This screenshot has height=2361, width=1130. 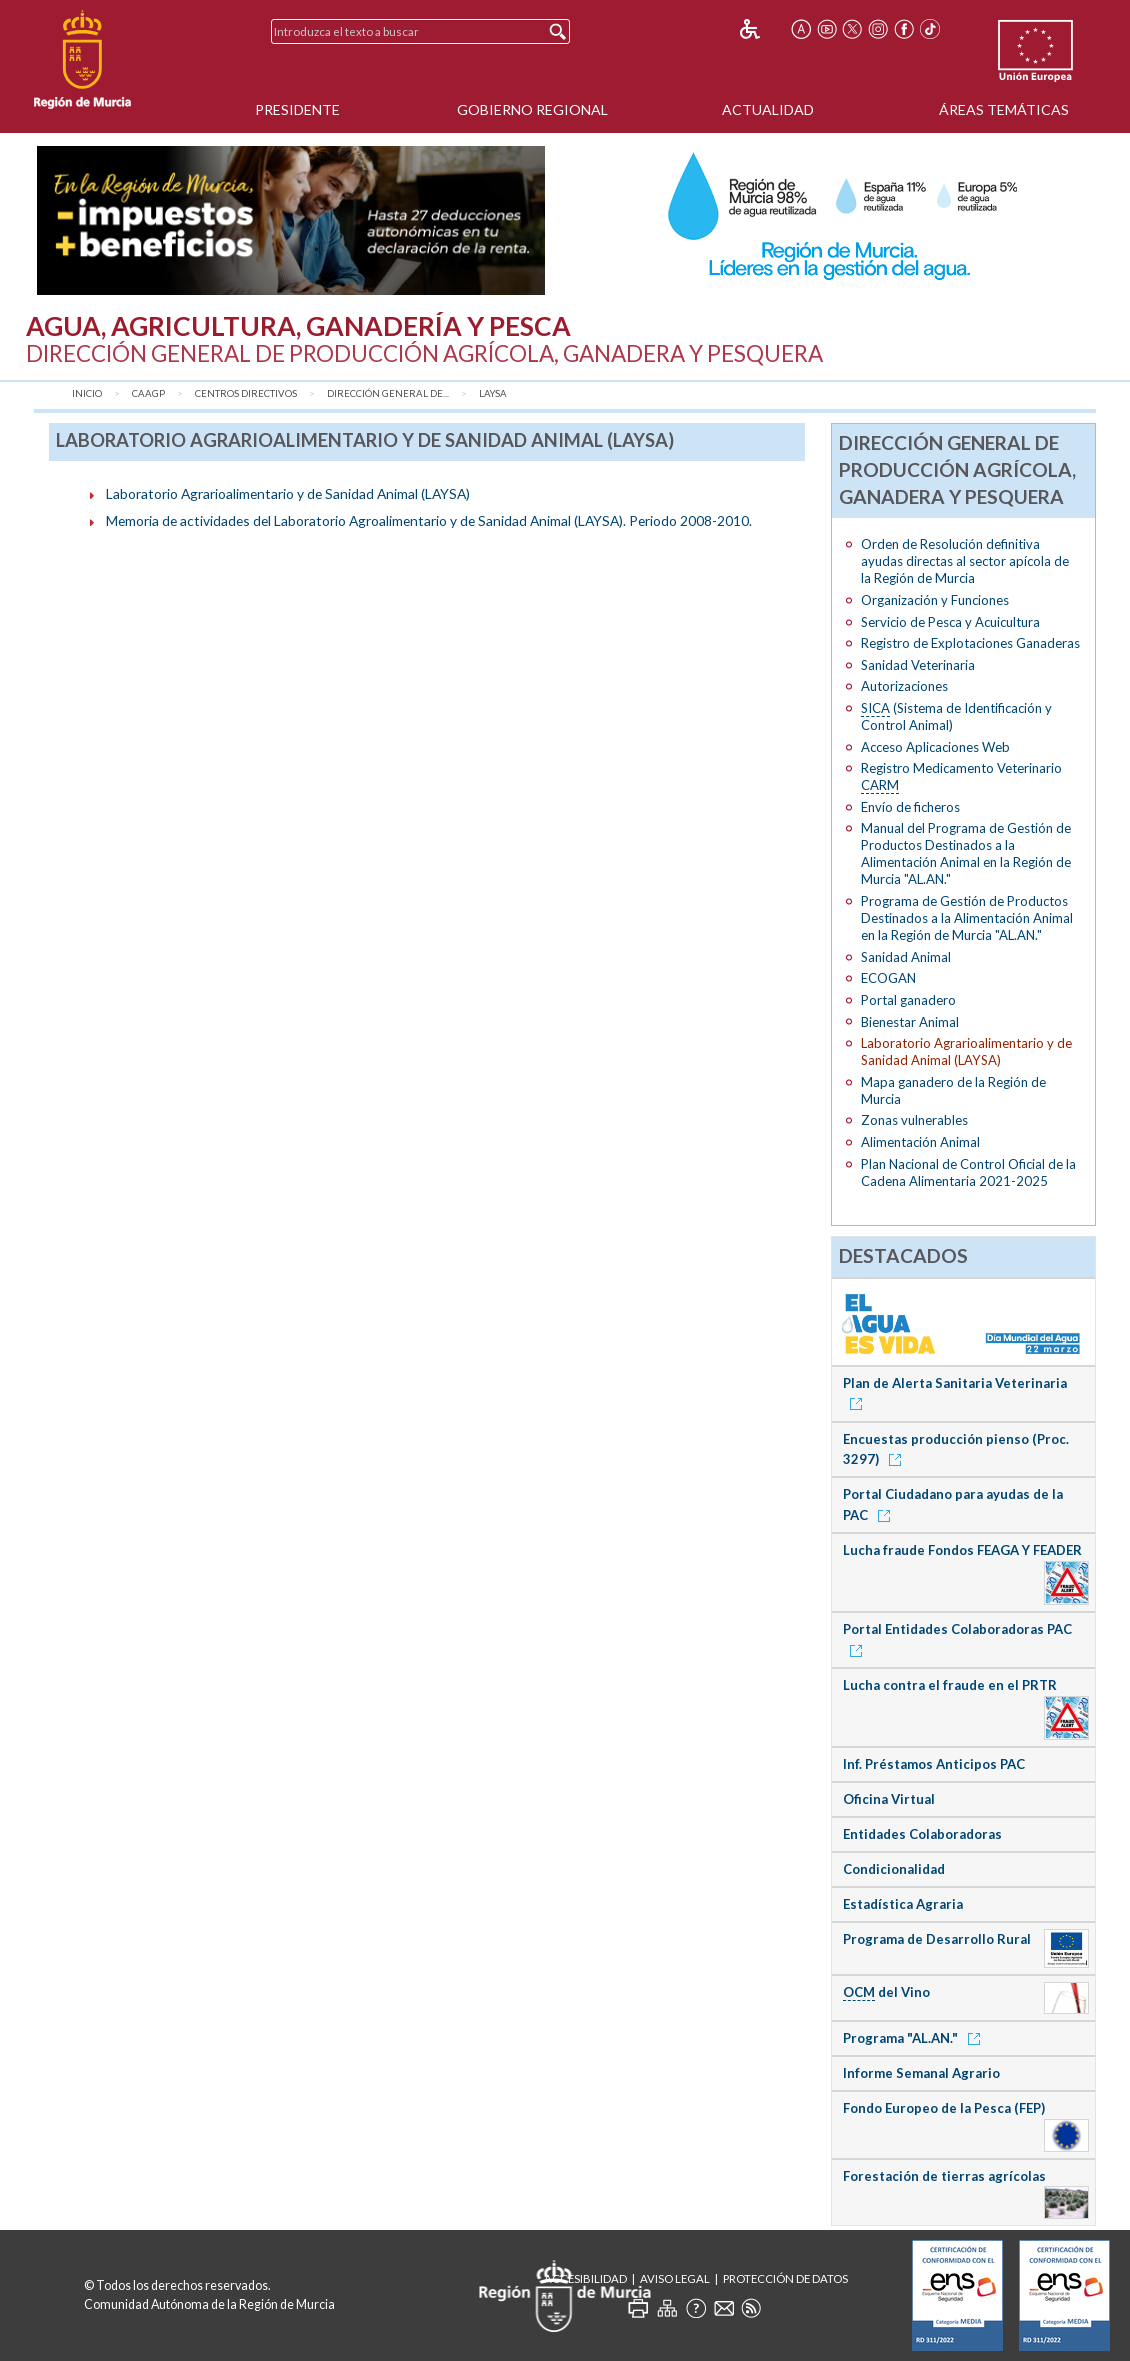 I want to click on Entidades Colaboradoras, so click(x=922, y=1834).